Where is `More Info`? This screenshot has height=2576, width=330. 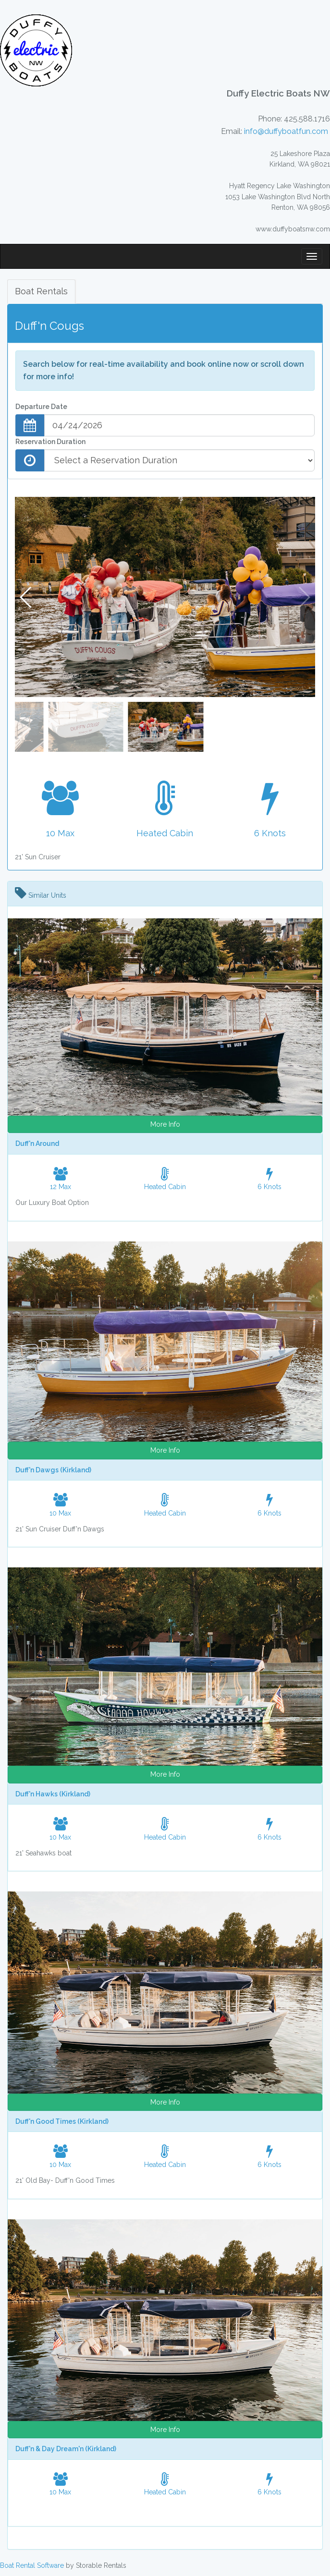
More Info is located at coordinates (165, 1124).